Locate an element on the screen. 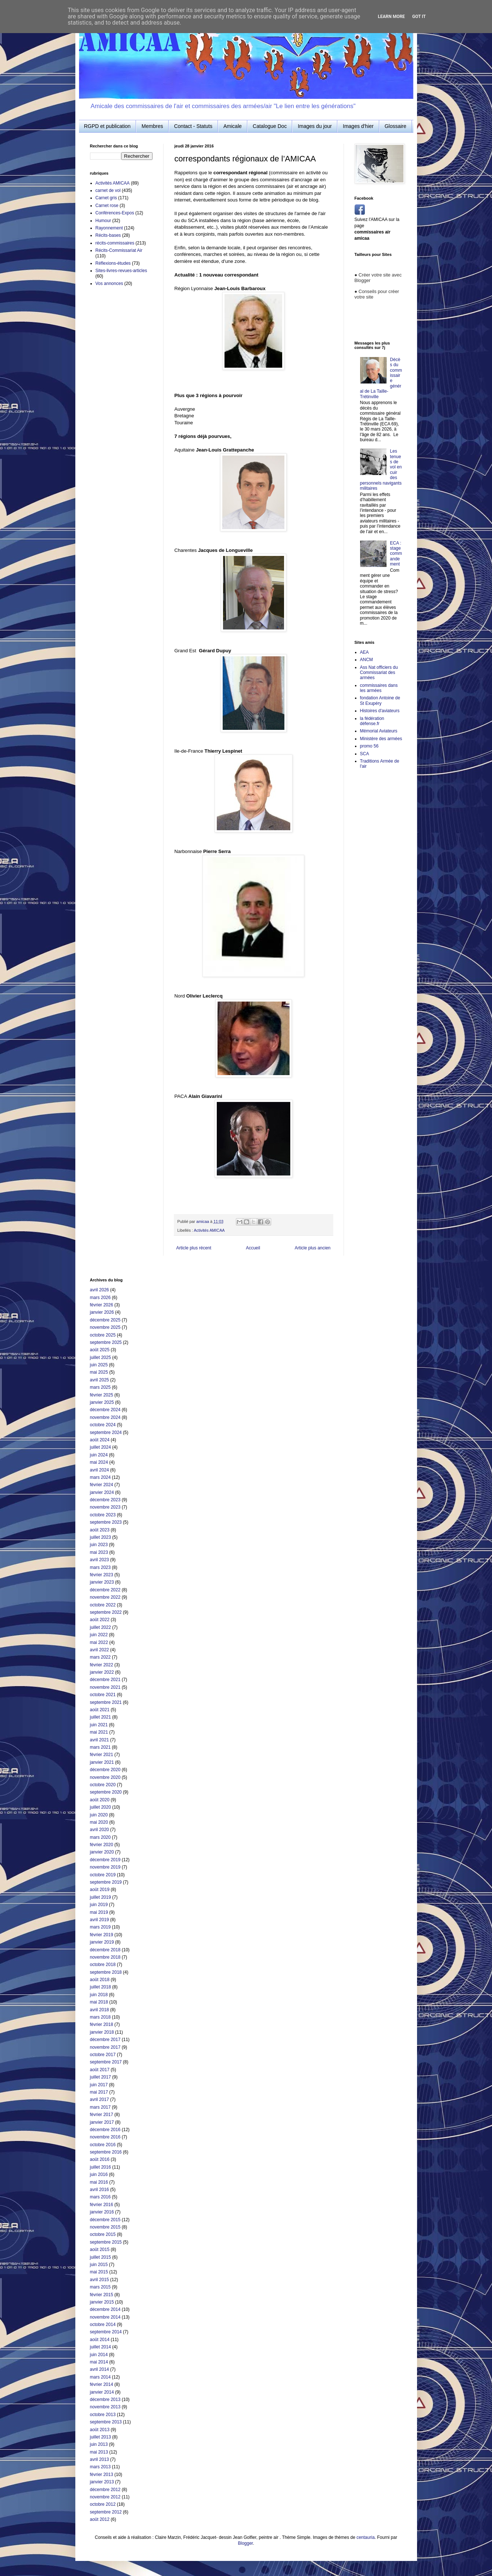 The width and height of the screenshot is (492, 2576). novembre 2013 is located at coordinates (105, 2406).